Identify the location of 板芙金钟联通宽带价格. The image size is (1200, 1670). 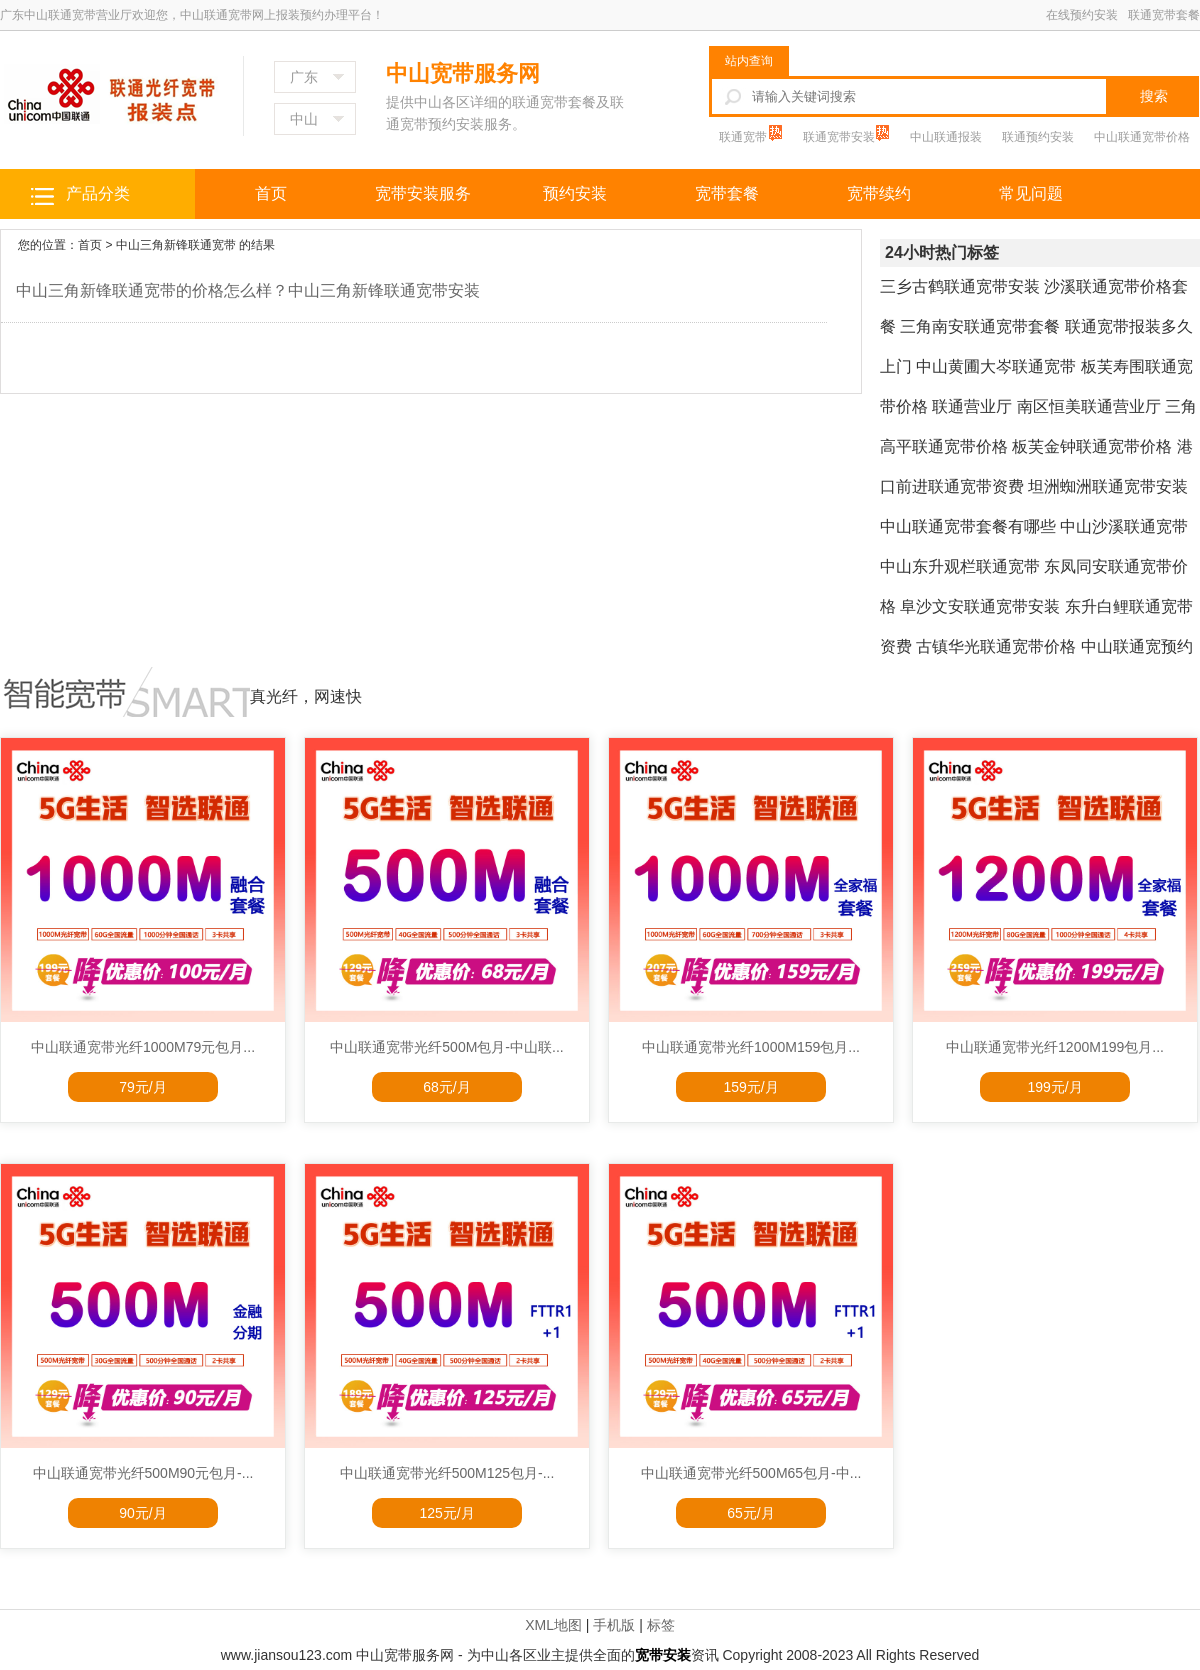
(1092, 446).